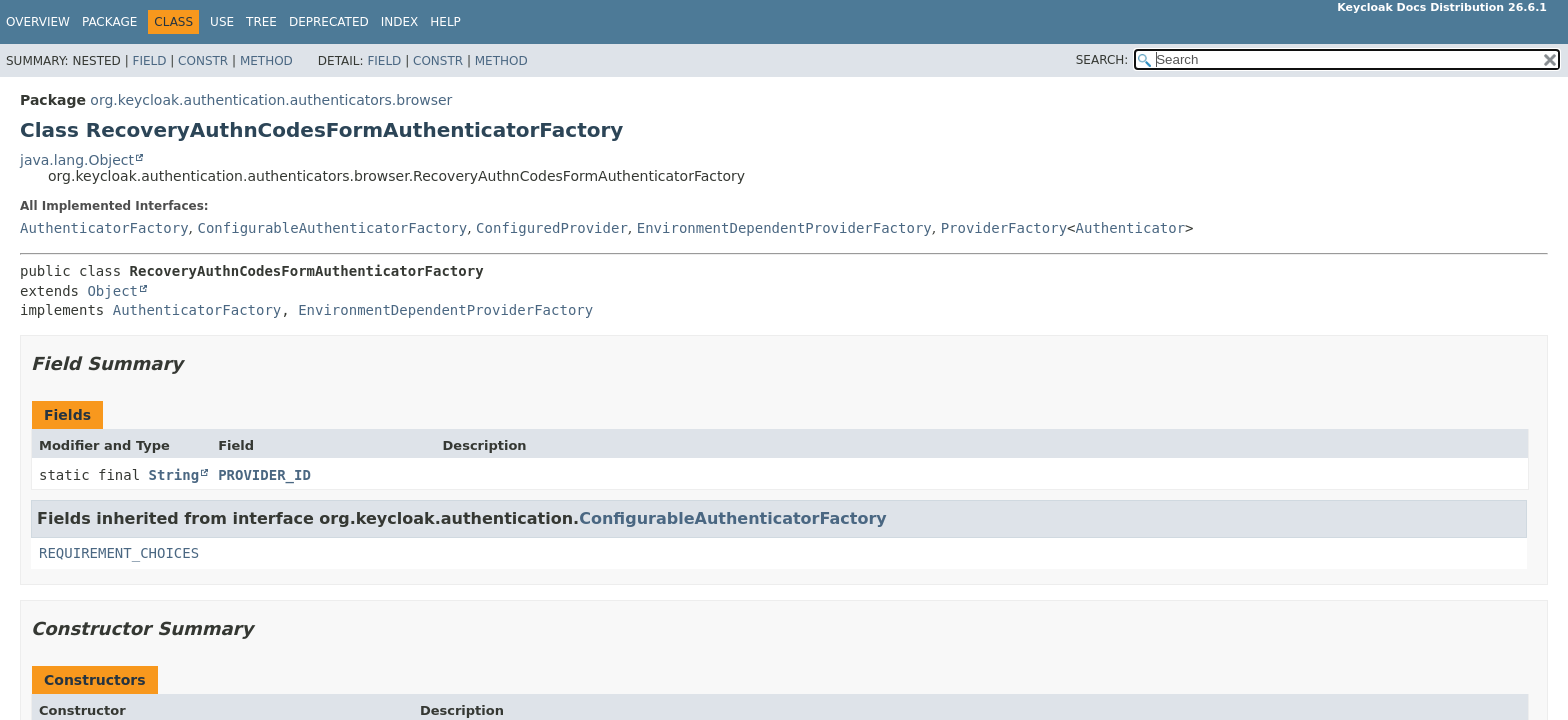 This screenshot has width=1568, height=720. Describe the element at coordinates (400, 22) in the screenshot. I see `Index` at that location.